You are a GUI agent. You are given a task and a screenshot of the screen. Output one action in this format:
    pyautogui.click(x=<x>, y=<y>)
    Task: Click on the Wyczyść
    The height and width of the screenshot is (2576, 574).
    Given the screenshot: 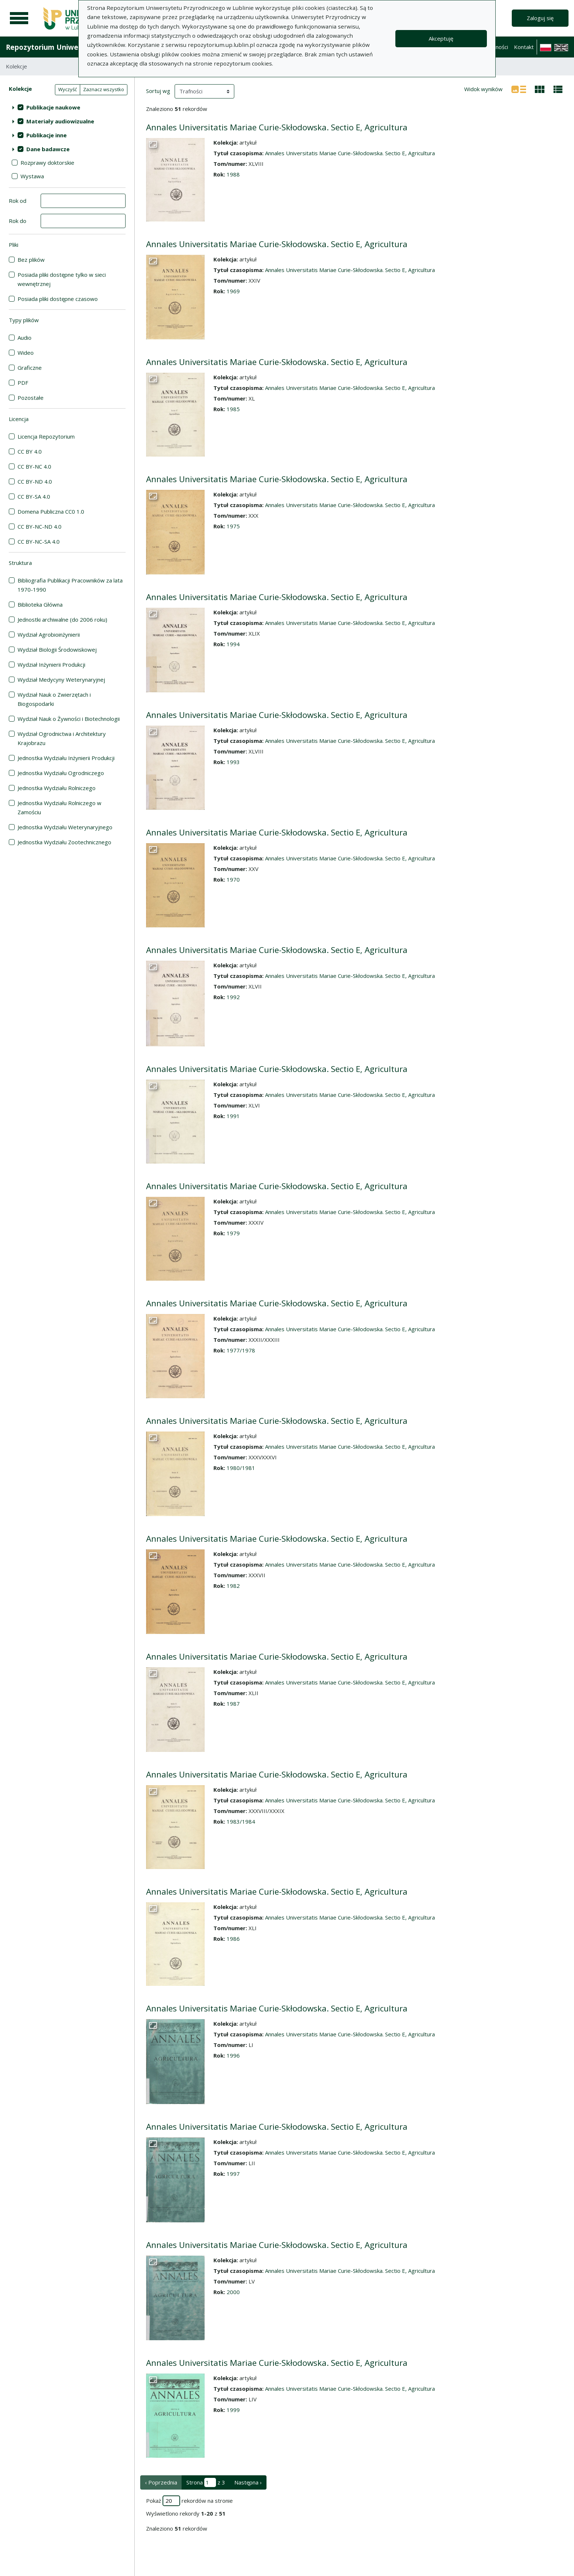 What is the action you would take?
    pyautogui.click(x=67, y=89)
    